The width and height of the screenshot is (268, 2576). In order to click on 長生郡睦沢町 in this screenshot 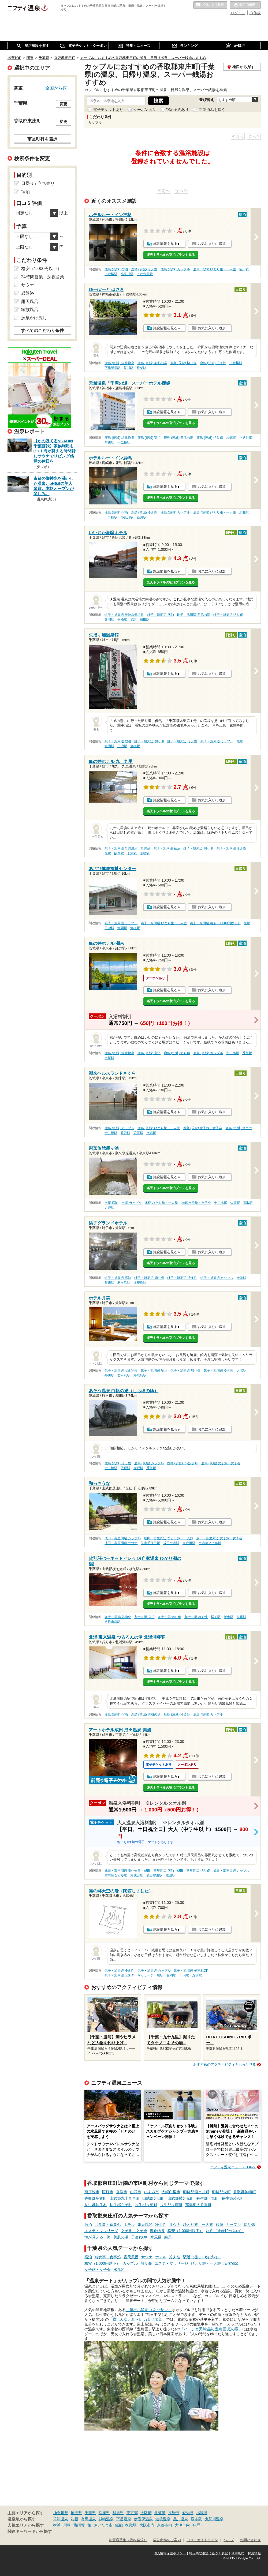, I will do `click(233, 2198)`.